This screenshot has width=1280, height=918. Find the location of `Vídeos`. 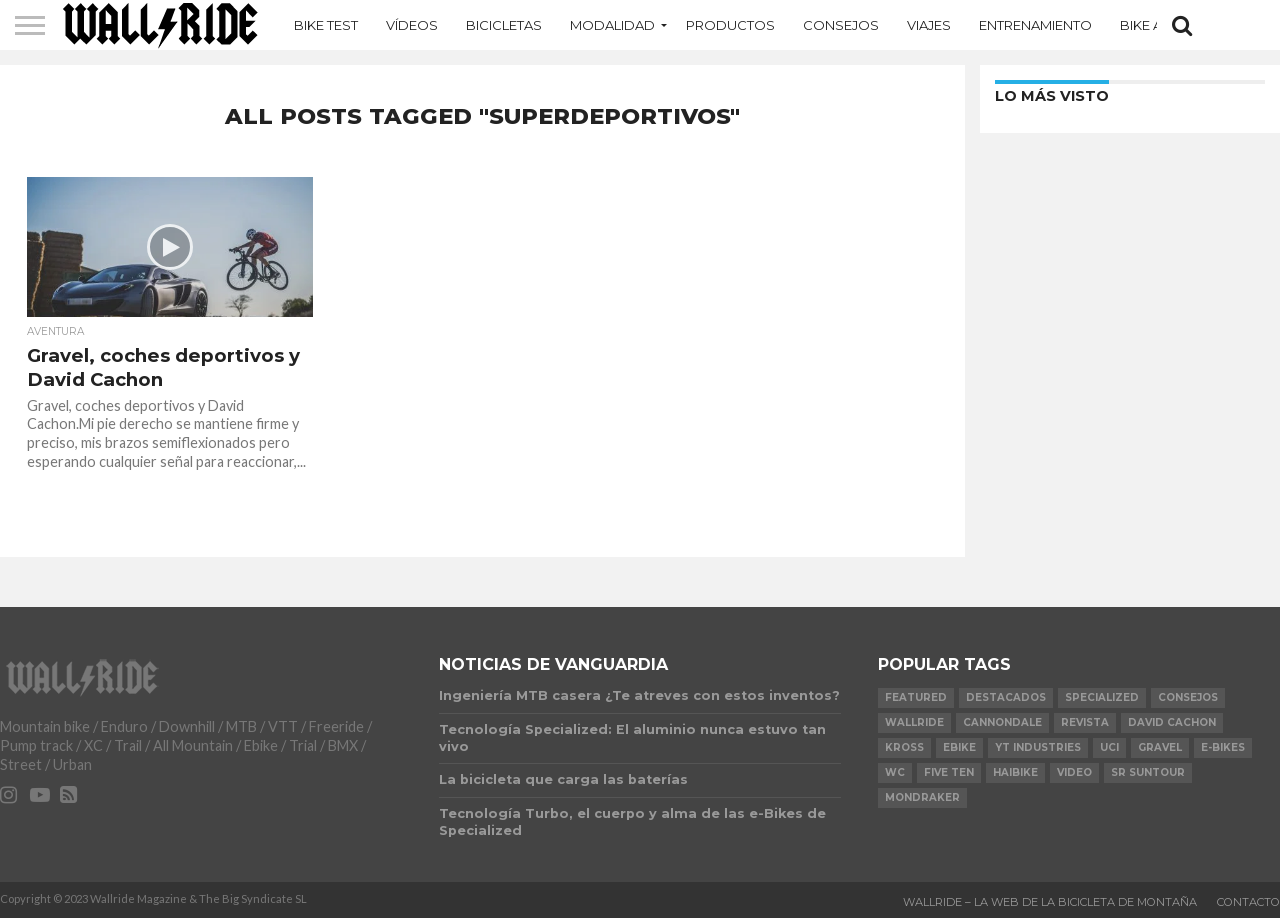

Vídeos is located at coordinates (412, 25).